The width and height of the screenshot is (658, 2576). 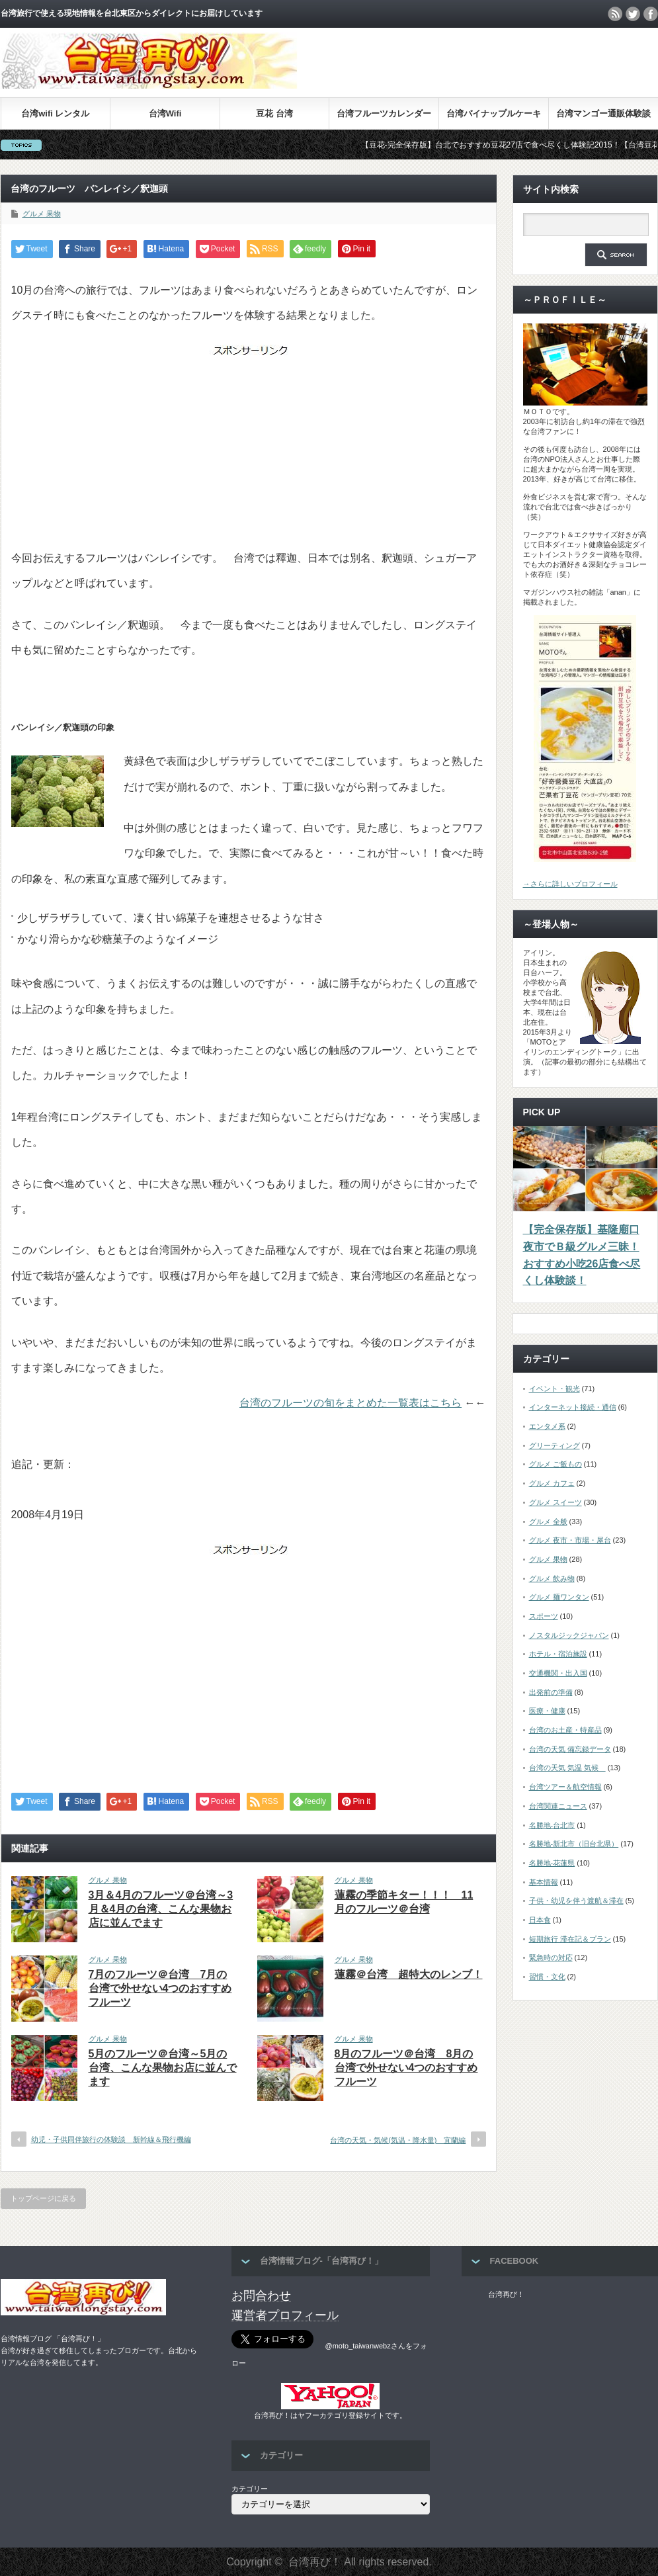 What do you see at coordinates (506, 2294) in the screenshot?
I see `台湾再び！` at bounding box center [506, 2294].